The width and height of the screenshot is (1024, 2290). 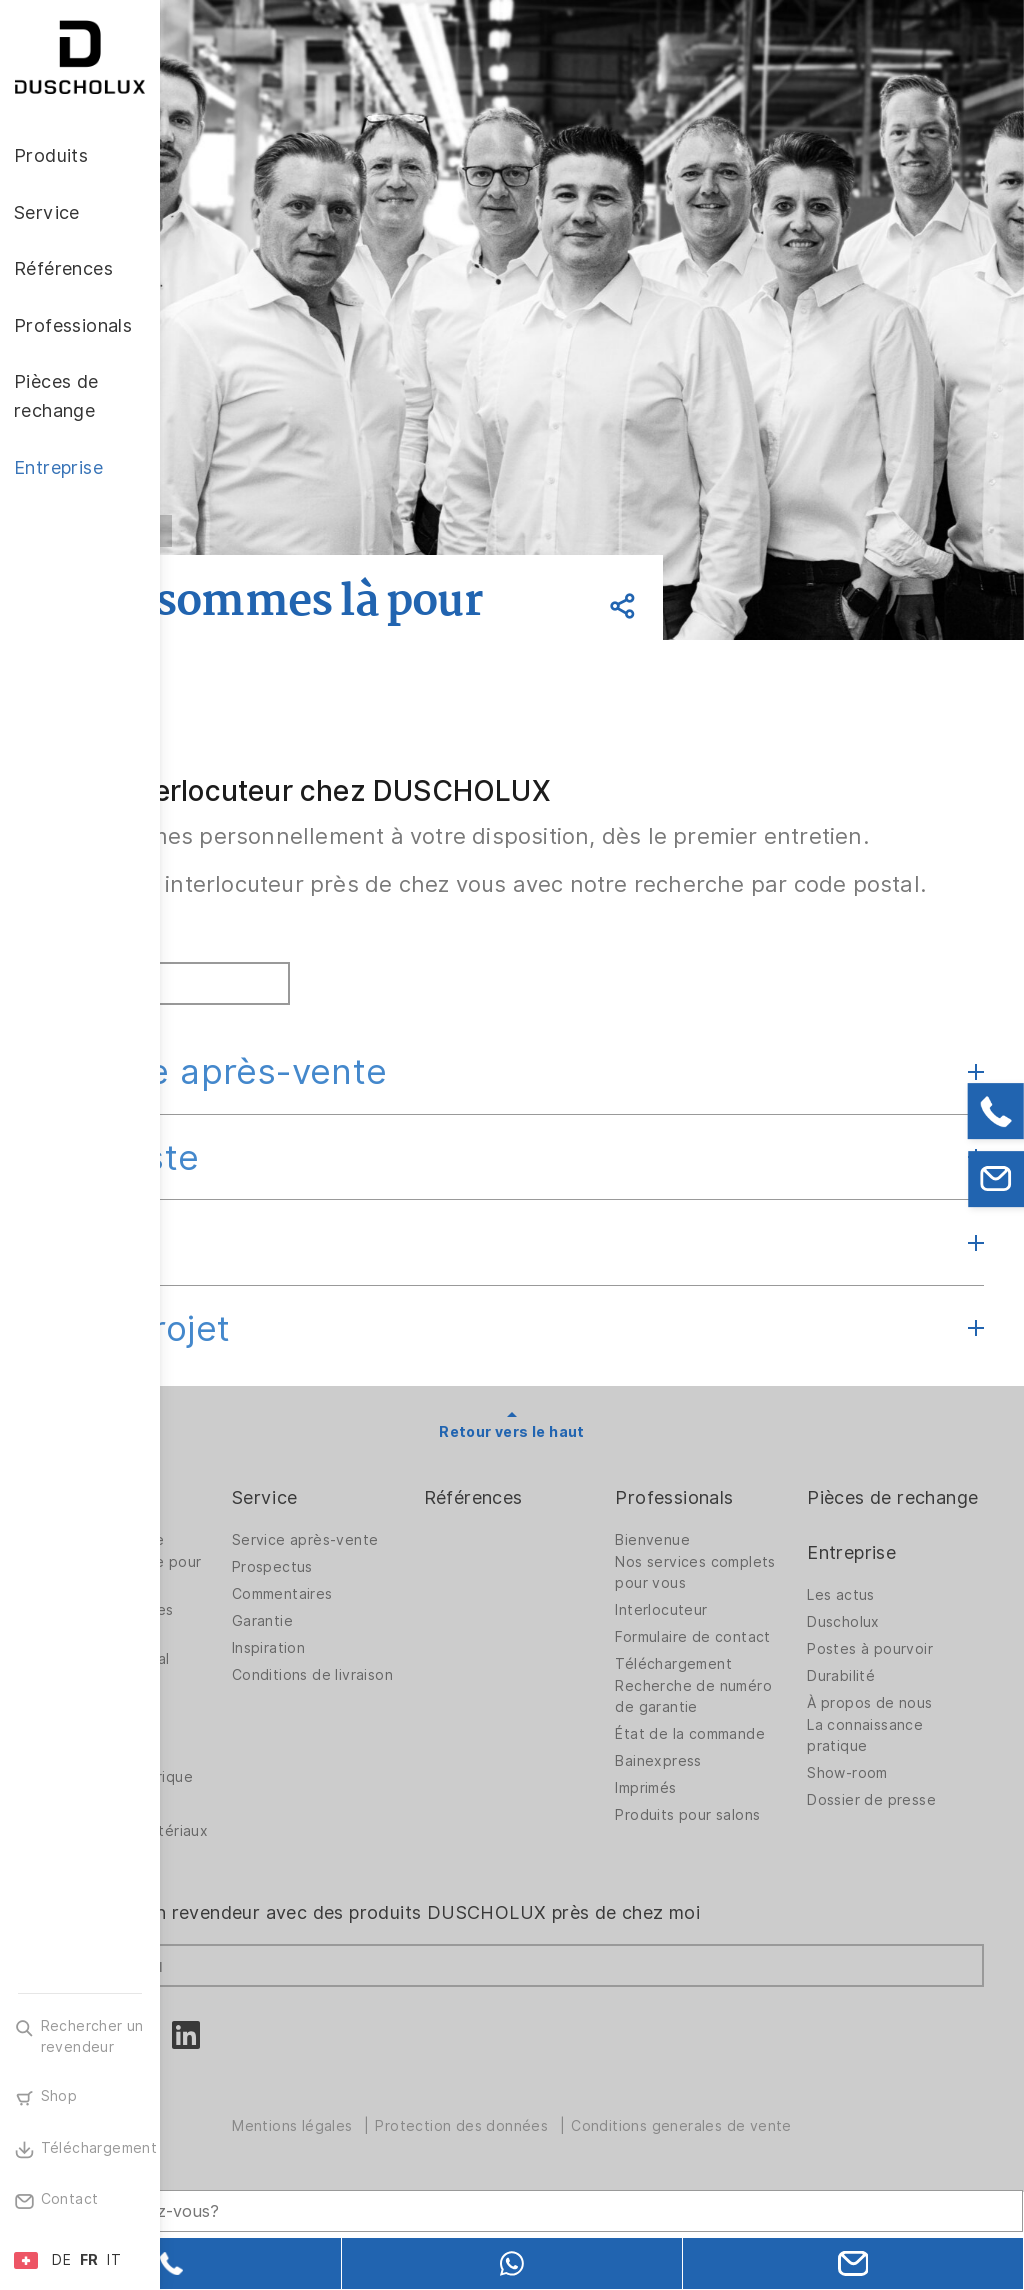 What do you see at coordinates (727, 1918) in the screenshot?
I see `Produits pour salons` at bounding box center [727, 1918].